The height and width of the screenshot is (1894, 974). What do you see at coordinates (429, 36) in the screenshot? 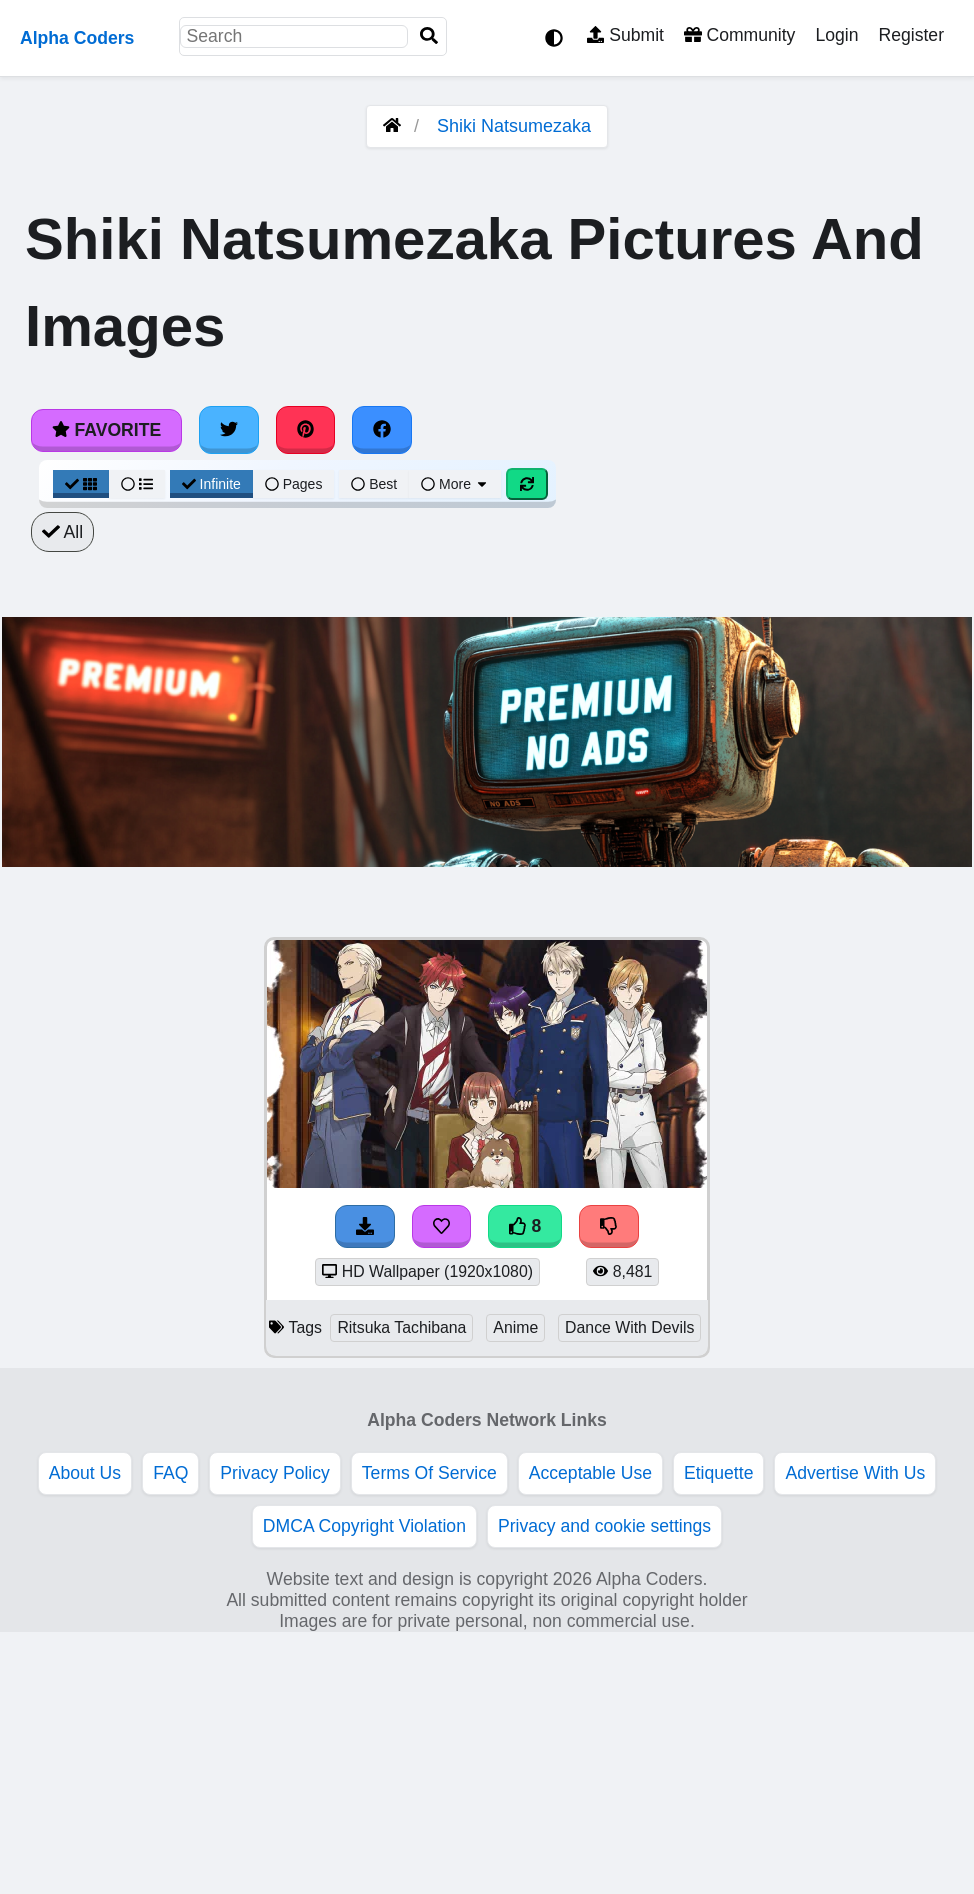
I see `[Search]` at bounding box center [429, 36].